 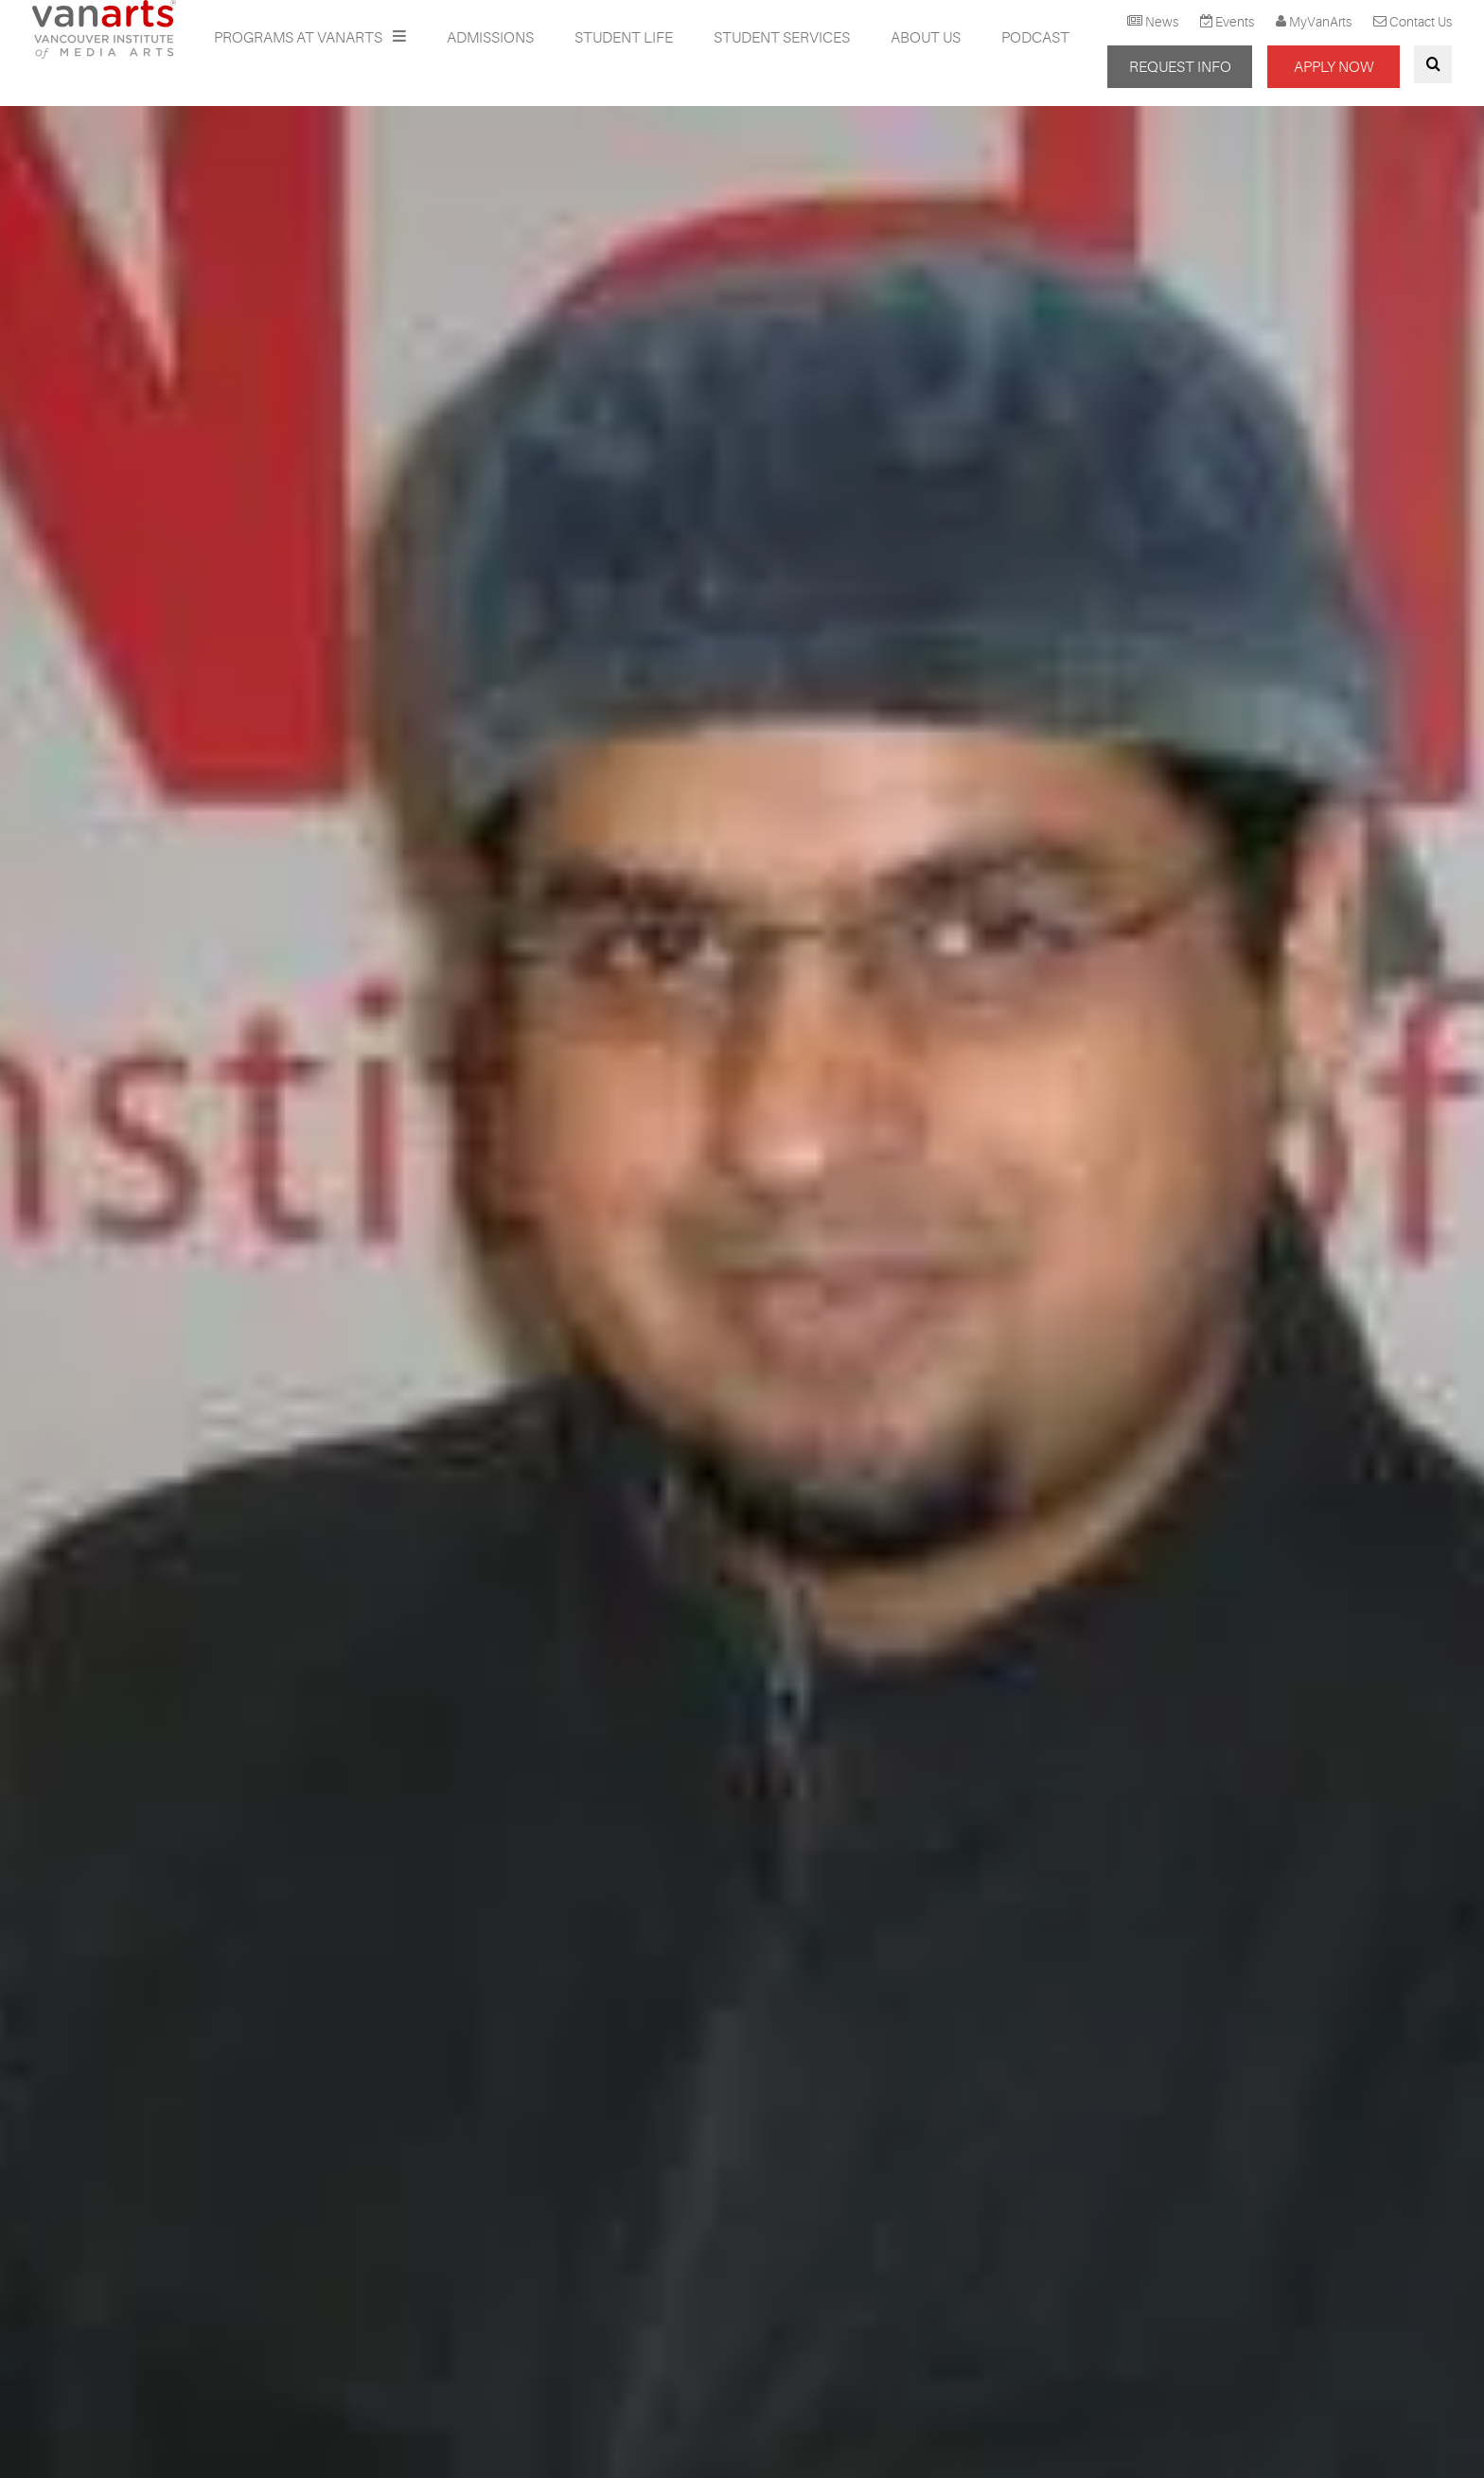 What do you see at coordinates (299, 37) in the screenshot?
I see `Programs at VanArts` at bounding box center [299, 37].